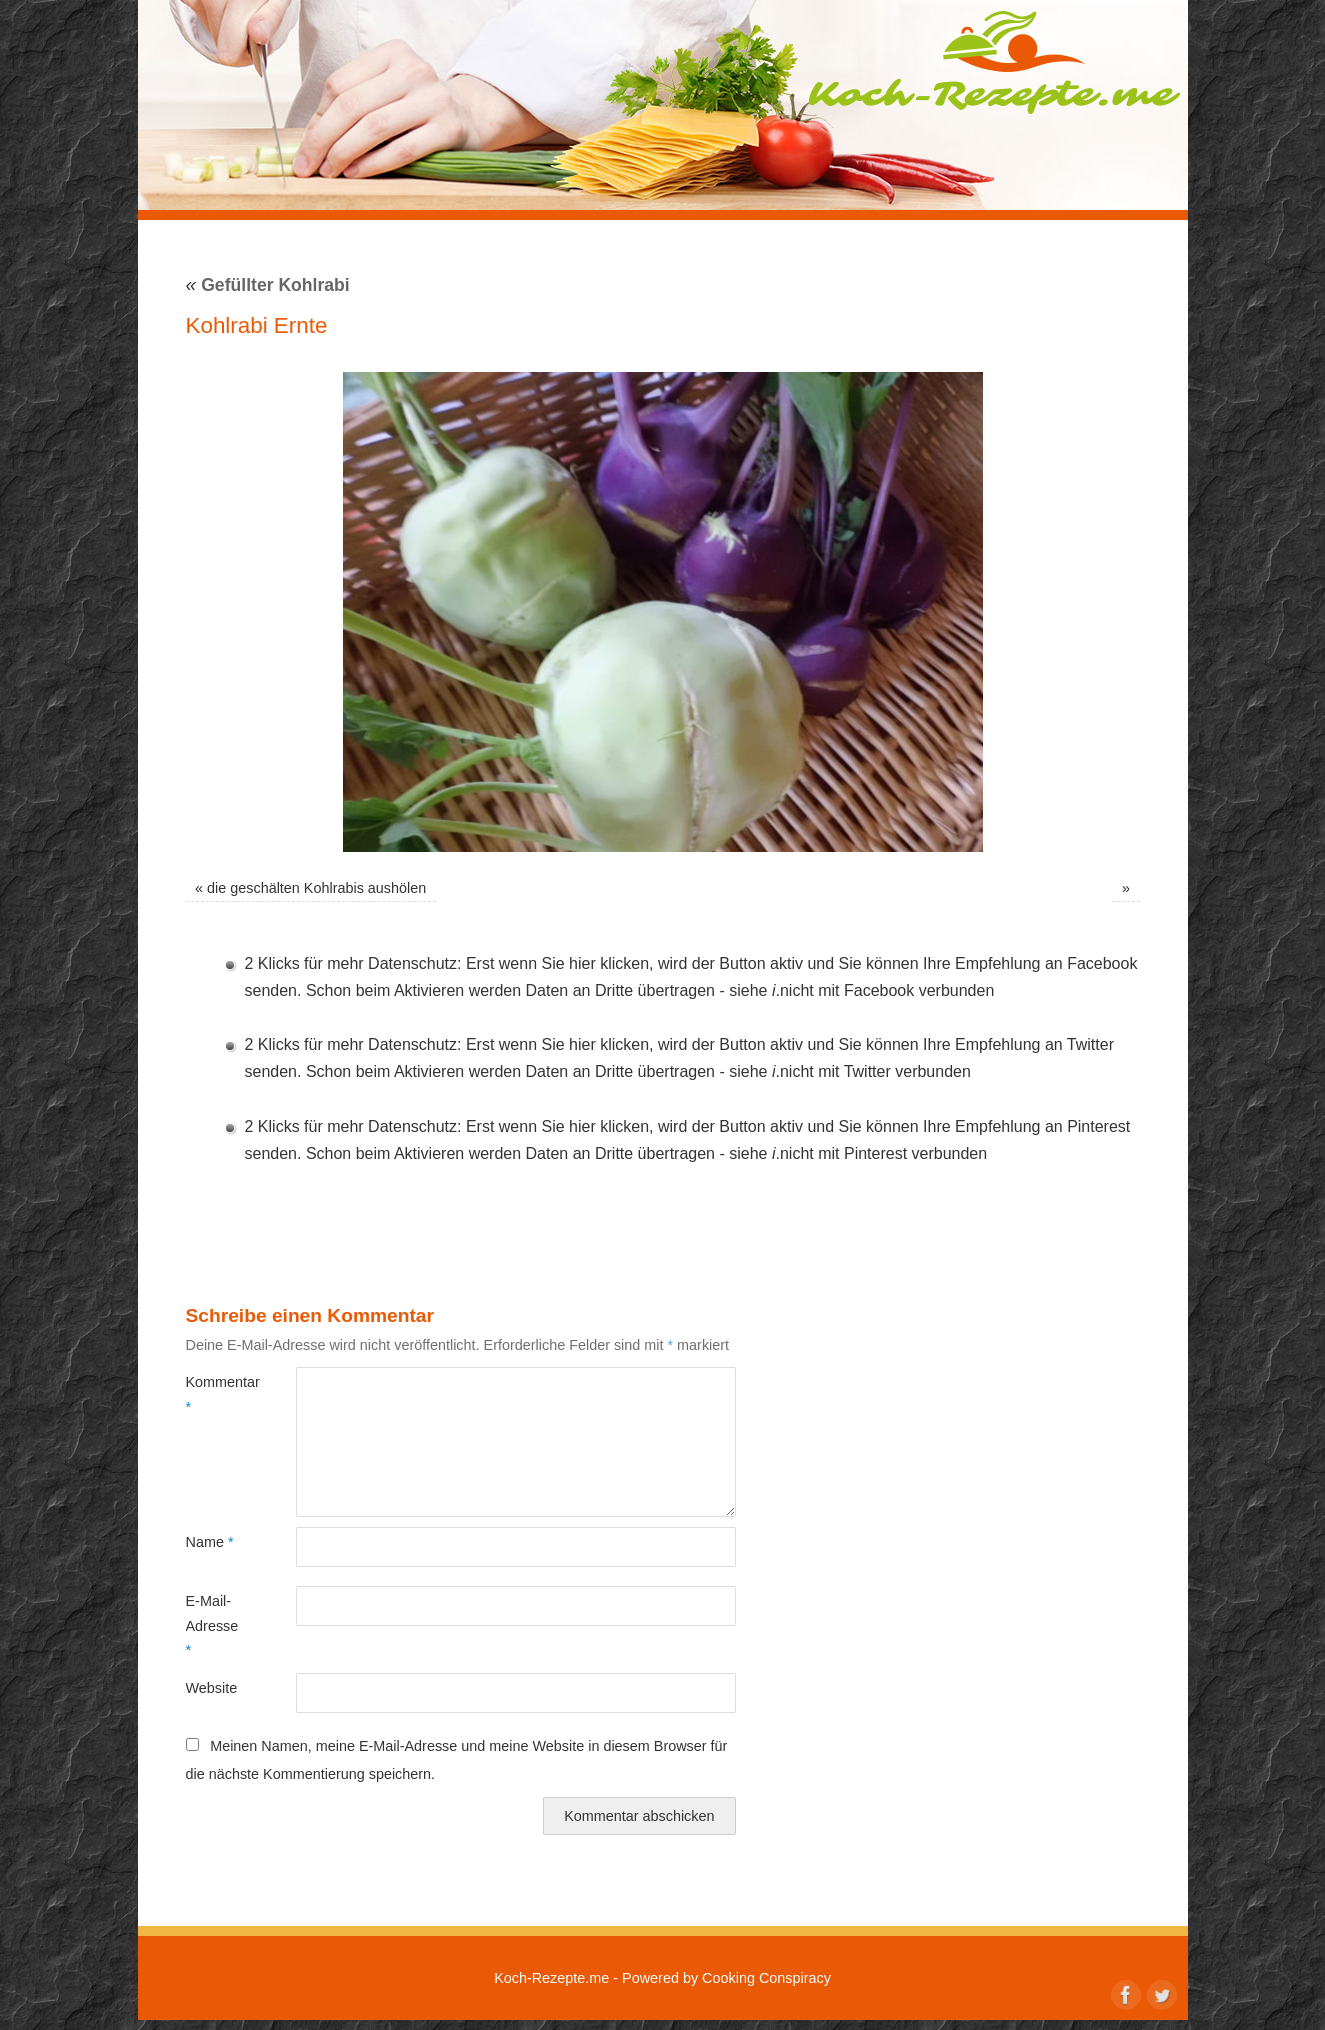 The height and width of the screenshot is (2030, 1325). Describe the element at coordinates (210, 1542) in the screenshot. I see `Name` at that location.